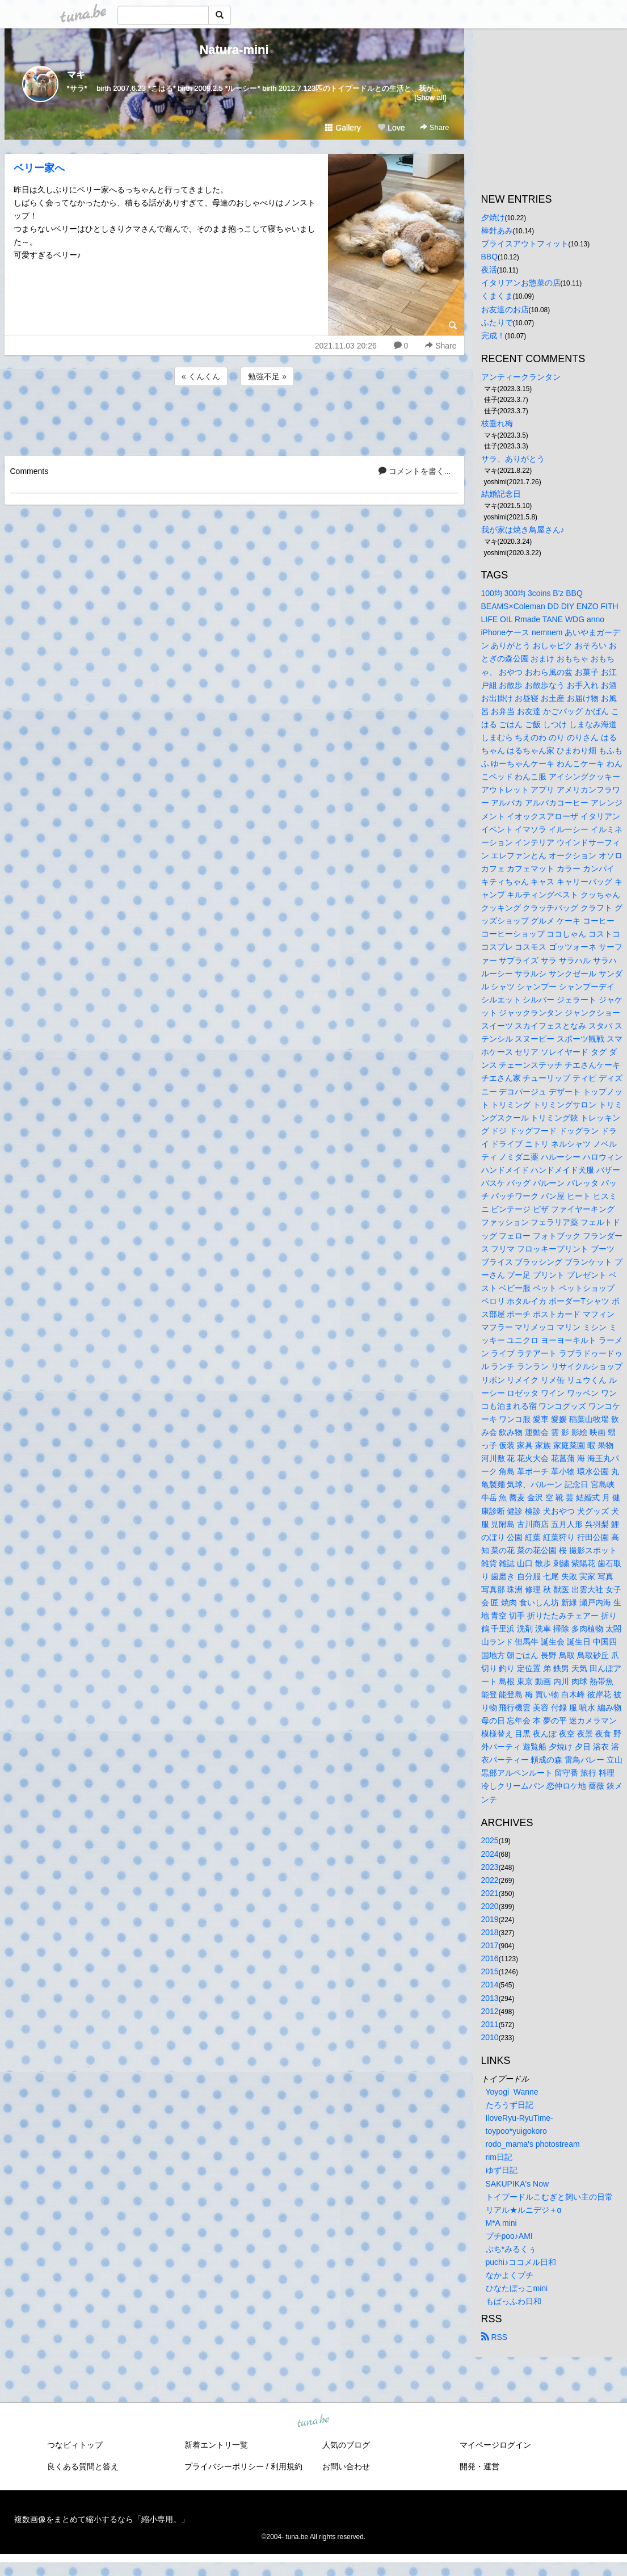 The height and width of the screenshot is (2576, 627). I want to click on 2021, so click(490, 1893).